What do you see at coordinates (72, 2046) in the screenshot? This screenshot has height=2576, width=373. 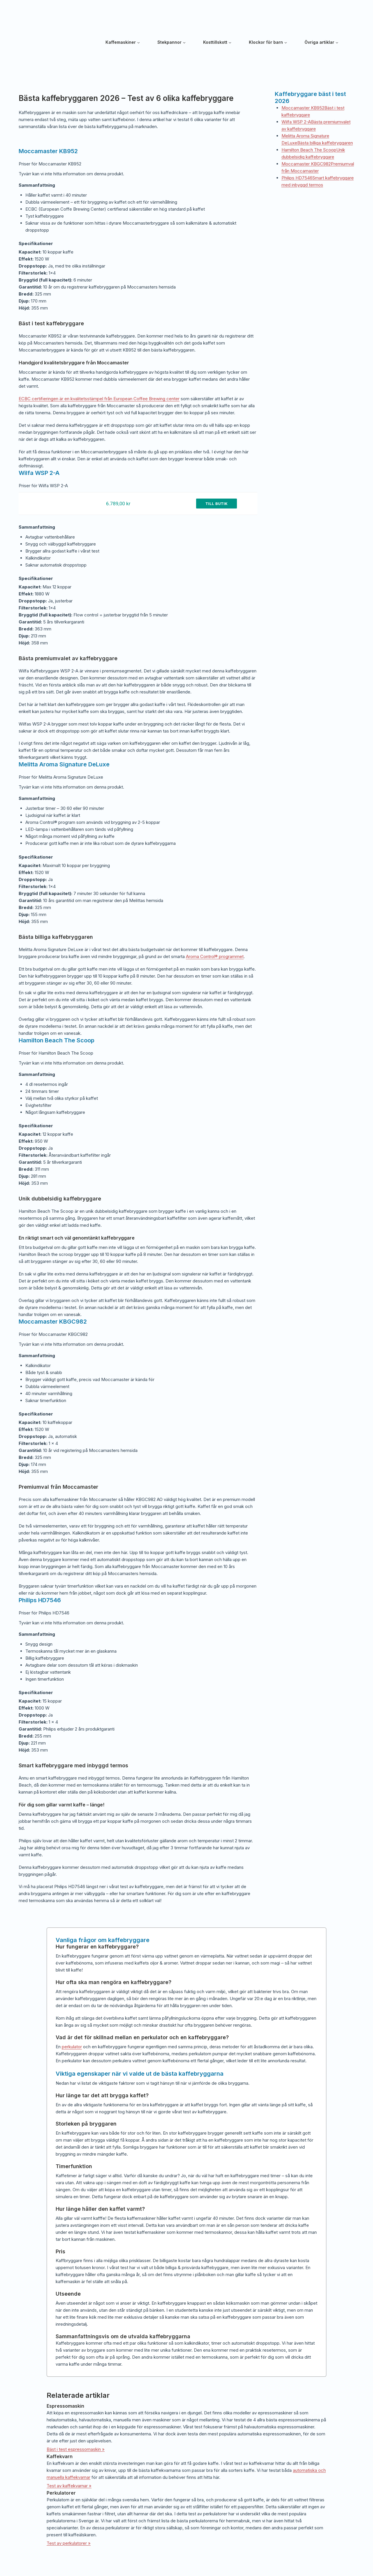 I see `perkulator` at bounding box center [72, 2046].